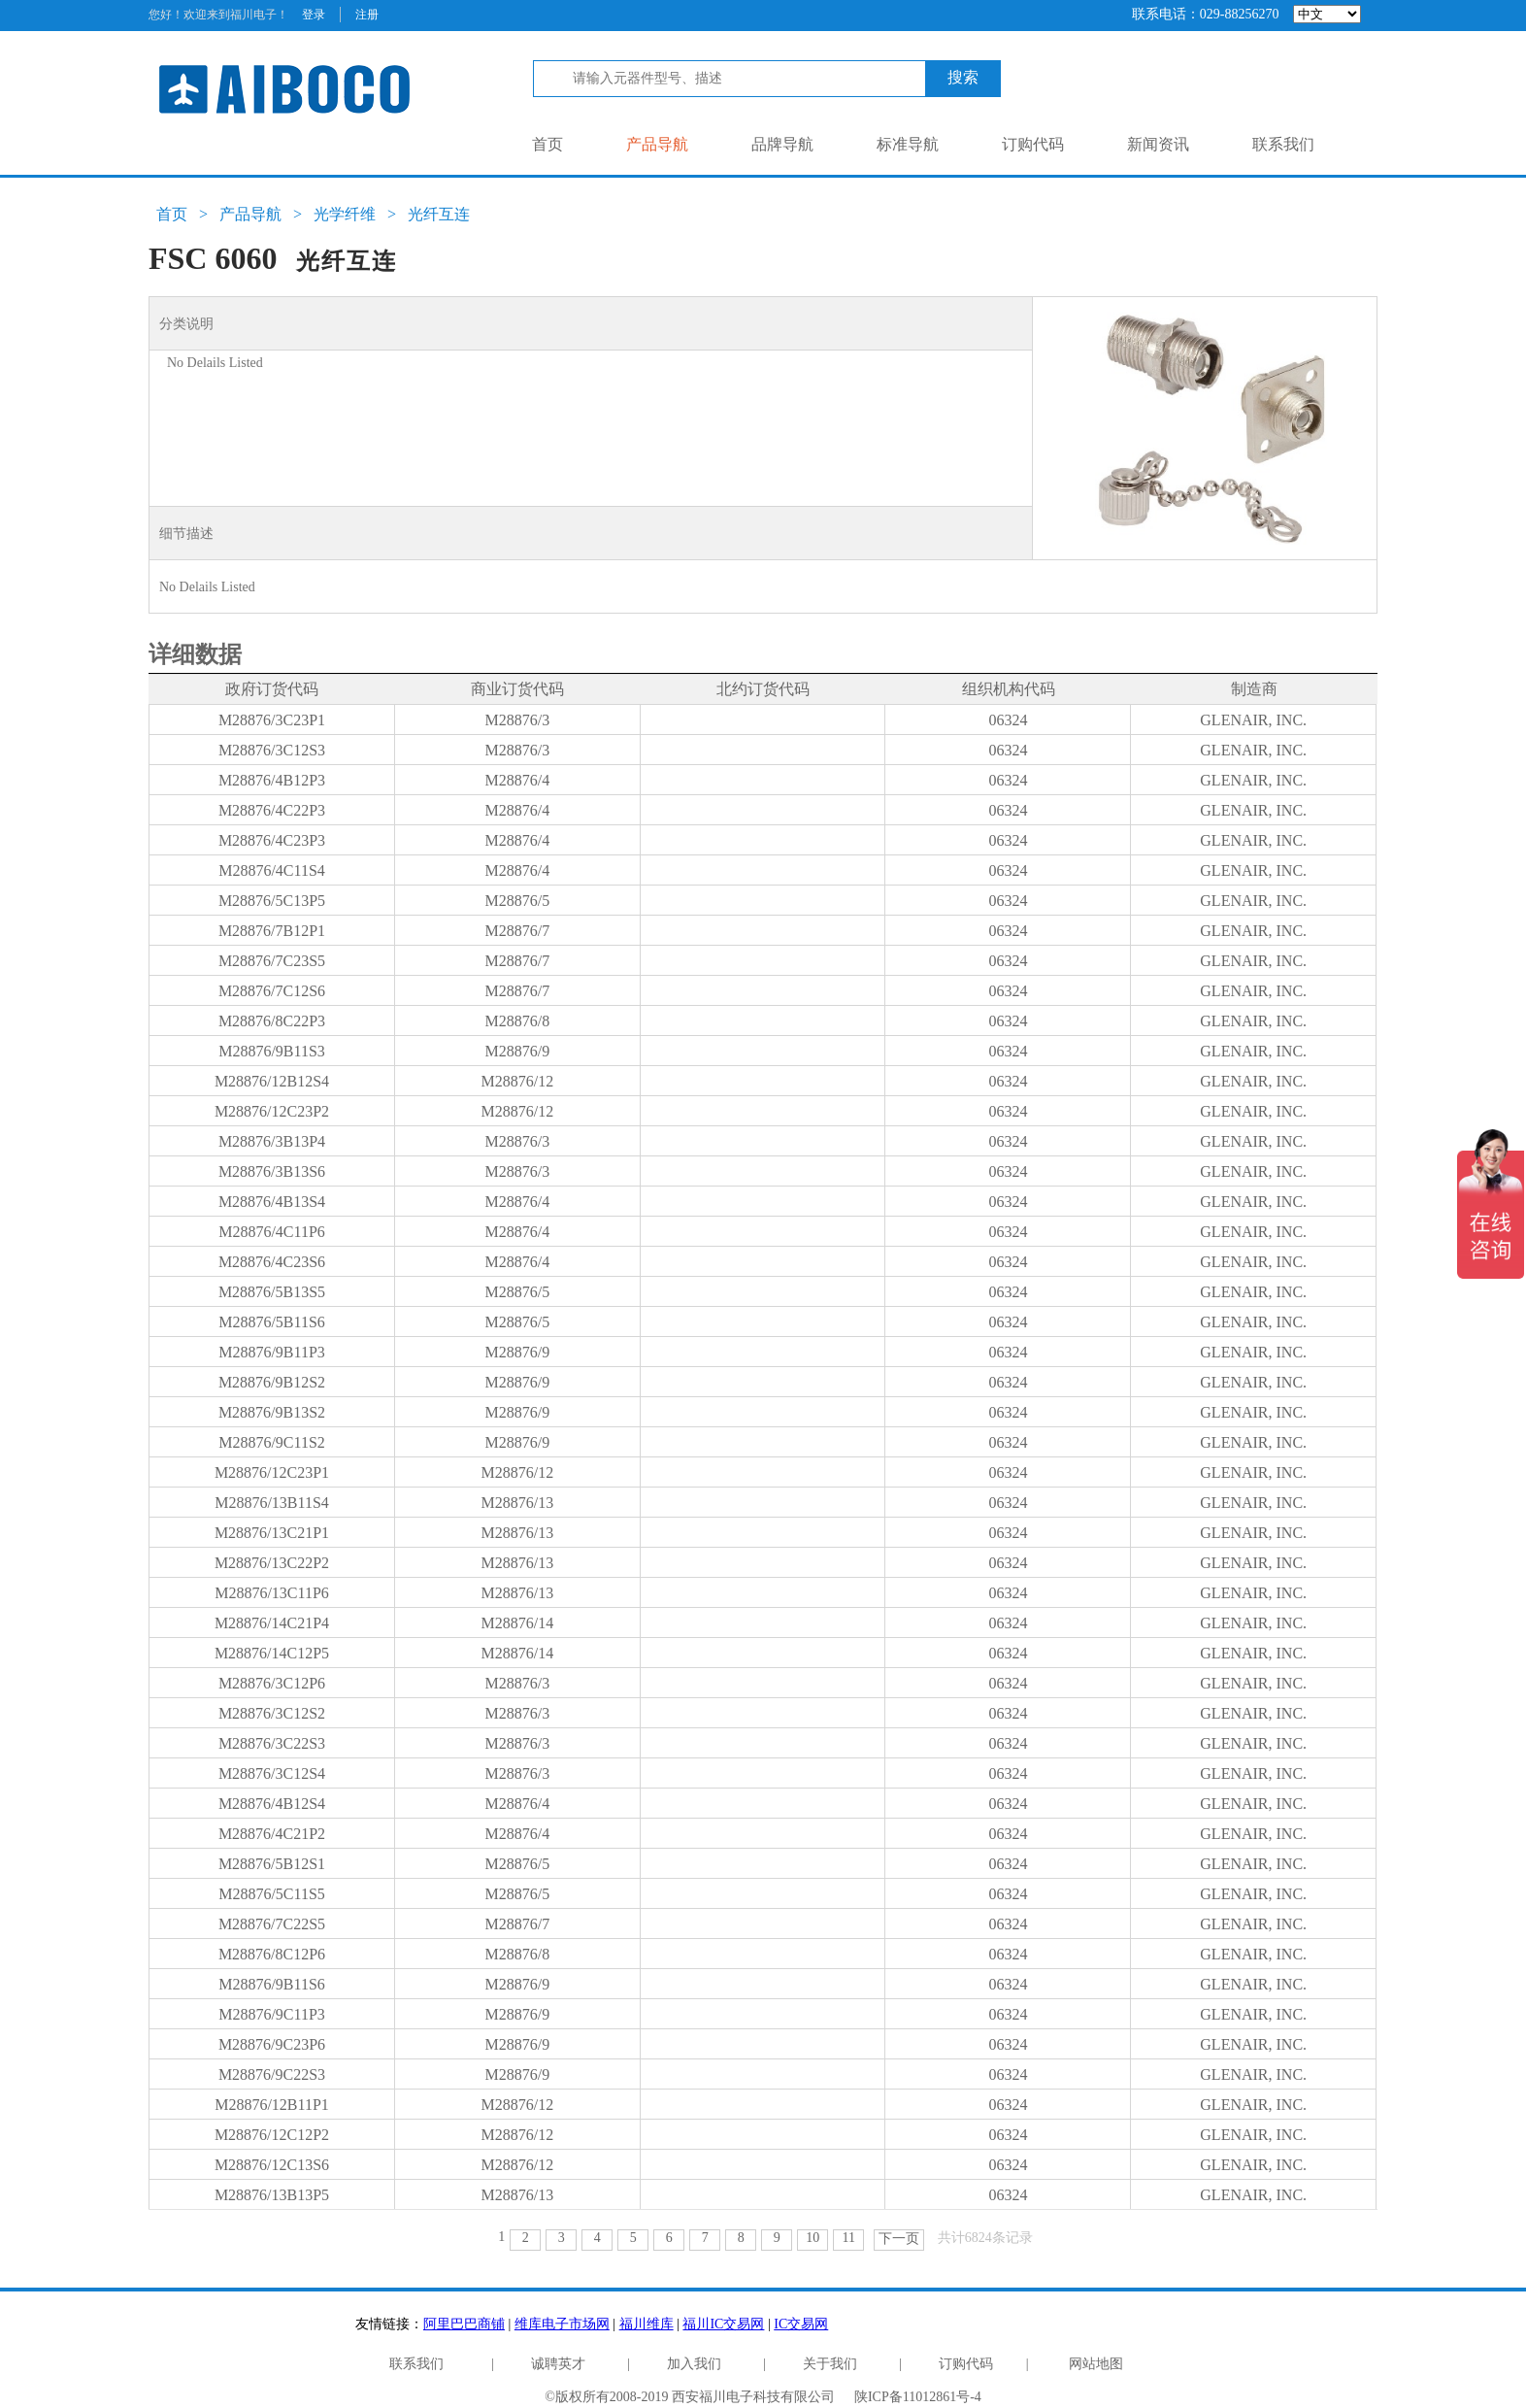  Describe the element at coordinates (271, 1743) in the screenshot. I see `M28876/3C22S3` at that location.